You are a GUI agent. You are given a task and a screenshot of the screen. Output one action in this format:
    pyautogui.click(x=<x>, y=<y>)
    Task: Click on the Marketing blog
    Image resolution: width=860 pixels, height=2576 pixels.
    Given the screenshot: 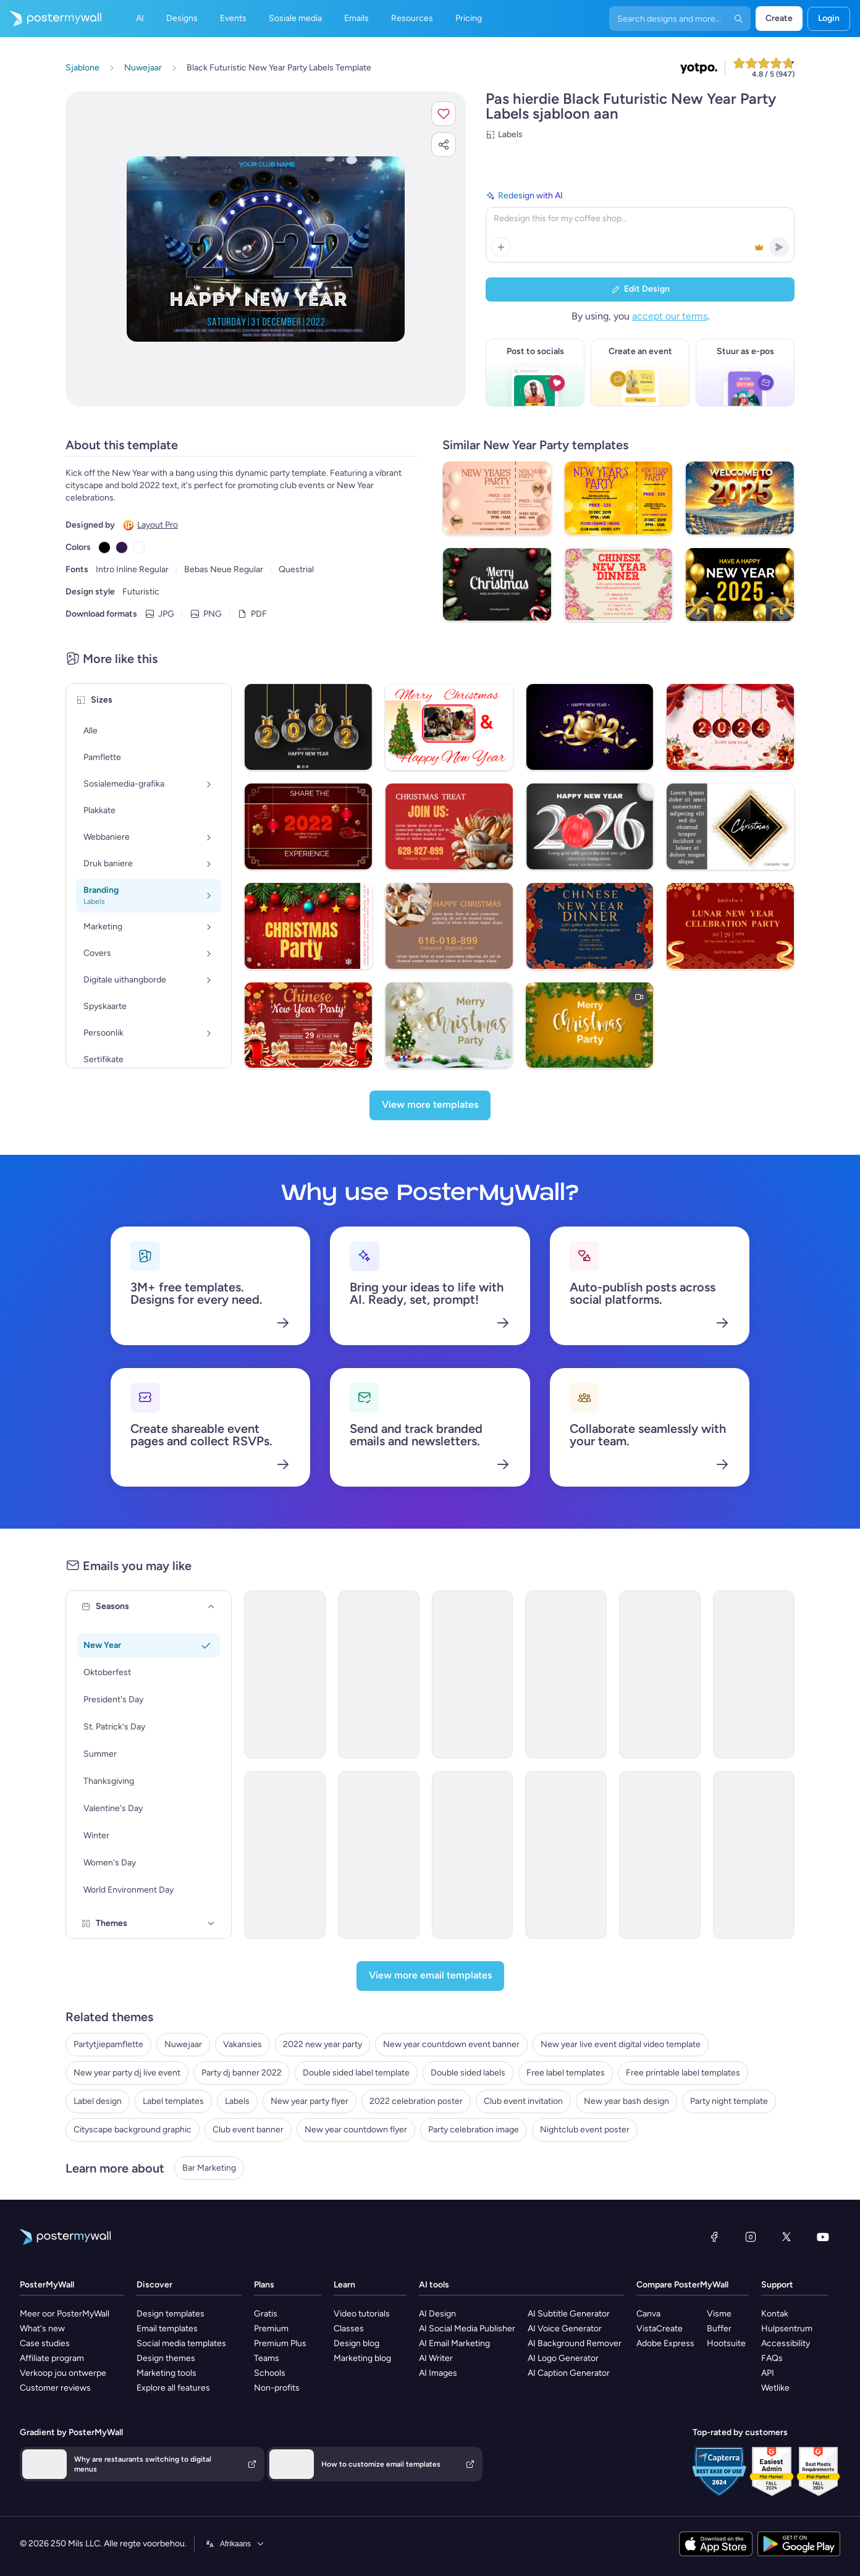 What is the action you would take?
    pyautogui.click(x=362, y=2358)
    